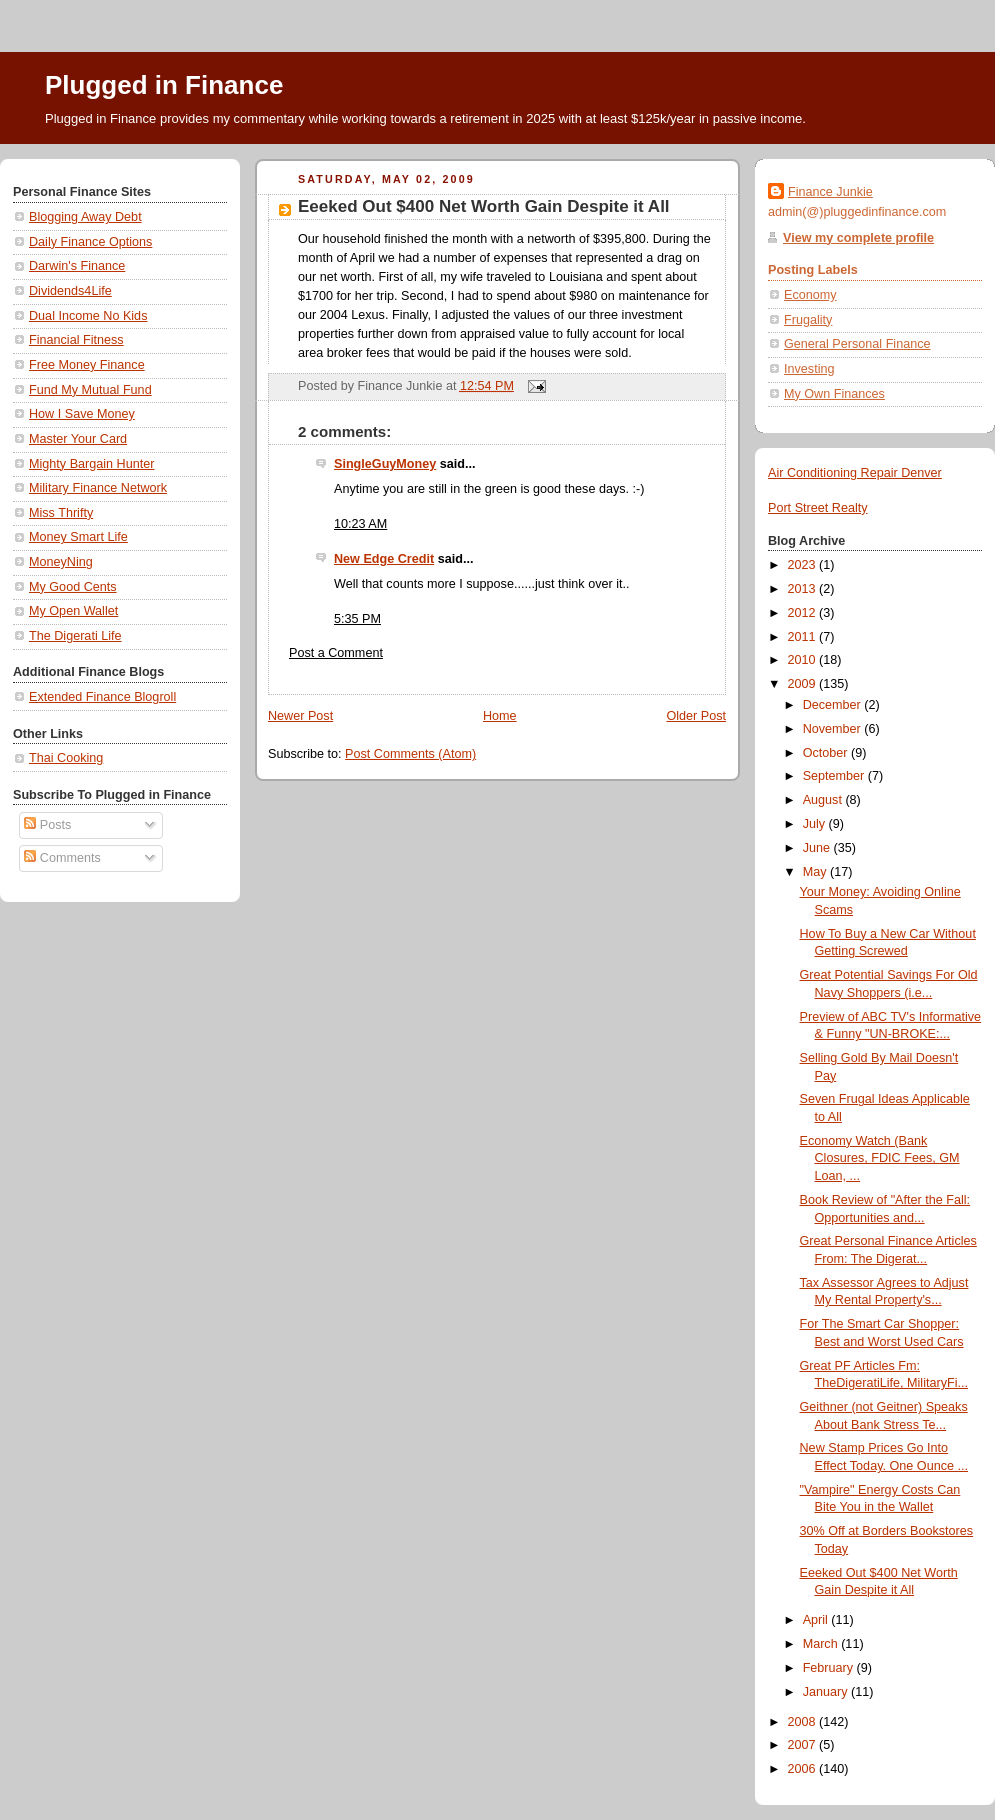  What do you see at coordinates (804, 589) in the screenshot?
I see `2013` at bounding box center [804, 589].